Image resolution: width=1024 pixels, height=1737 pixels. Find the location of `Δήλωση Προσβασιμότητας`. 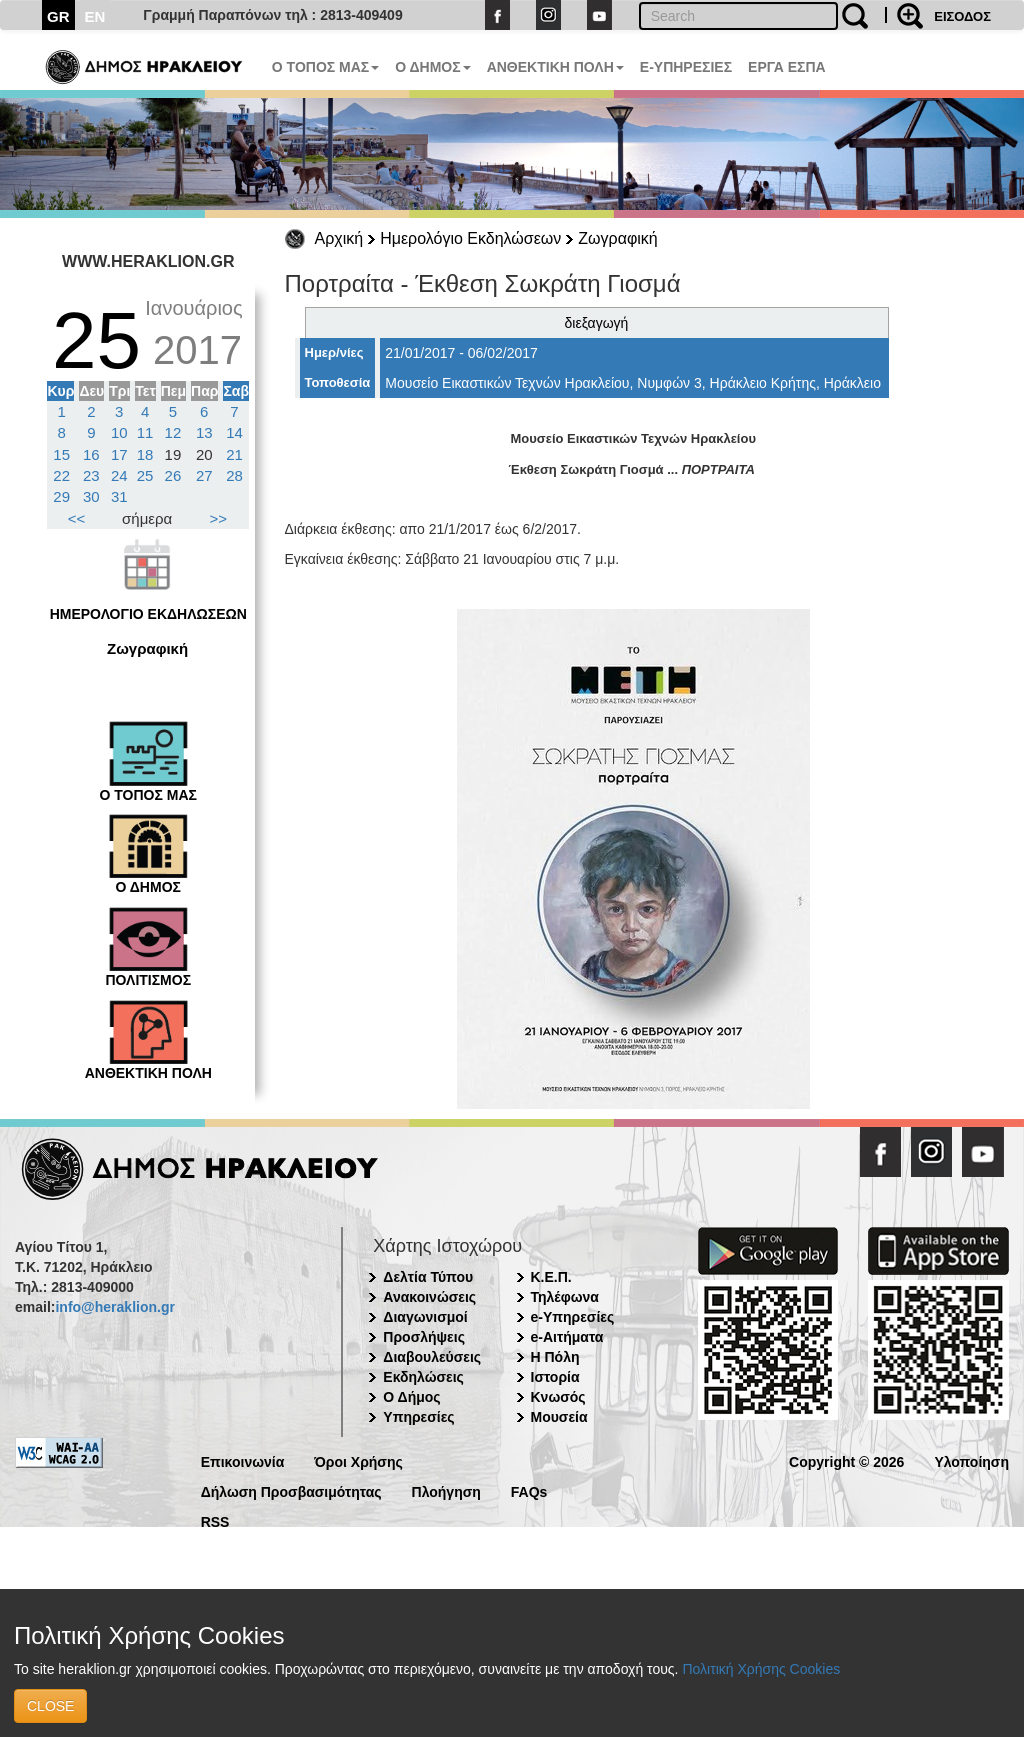

Δήλωση Προσβασιμότητας is located at coordinates (291, 1490).